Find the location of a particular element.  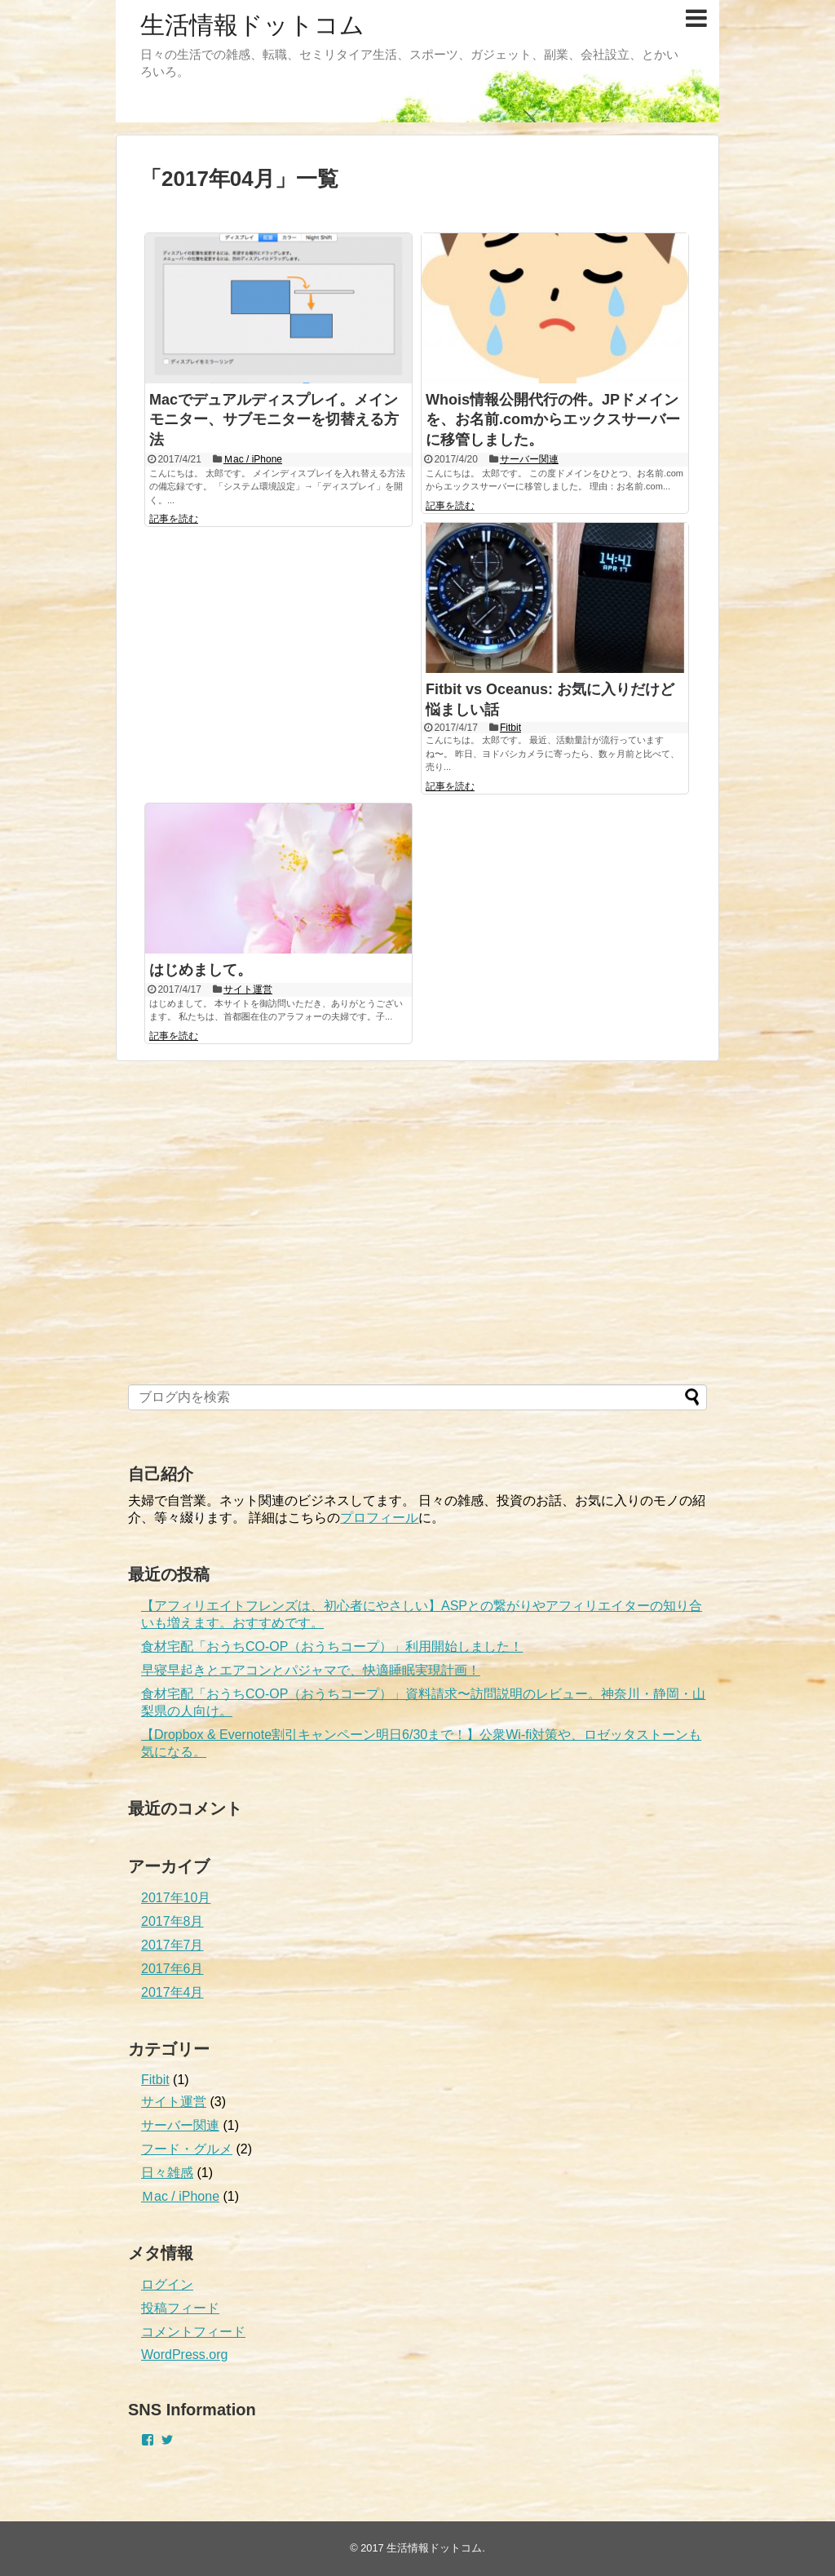

生活情報ドットコム is located at coordinates (252, 24).